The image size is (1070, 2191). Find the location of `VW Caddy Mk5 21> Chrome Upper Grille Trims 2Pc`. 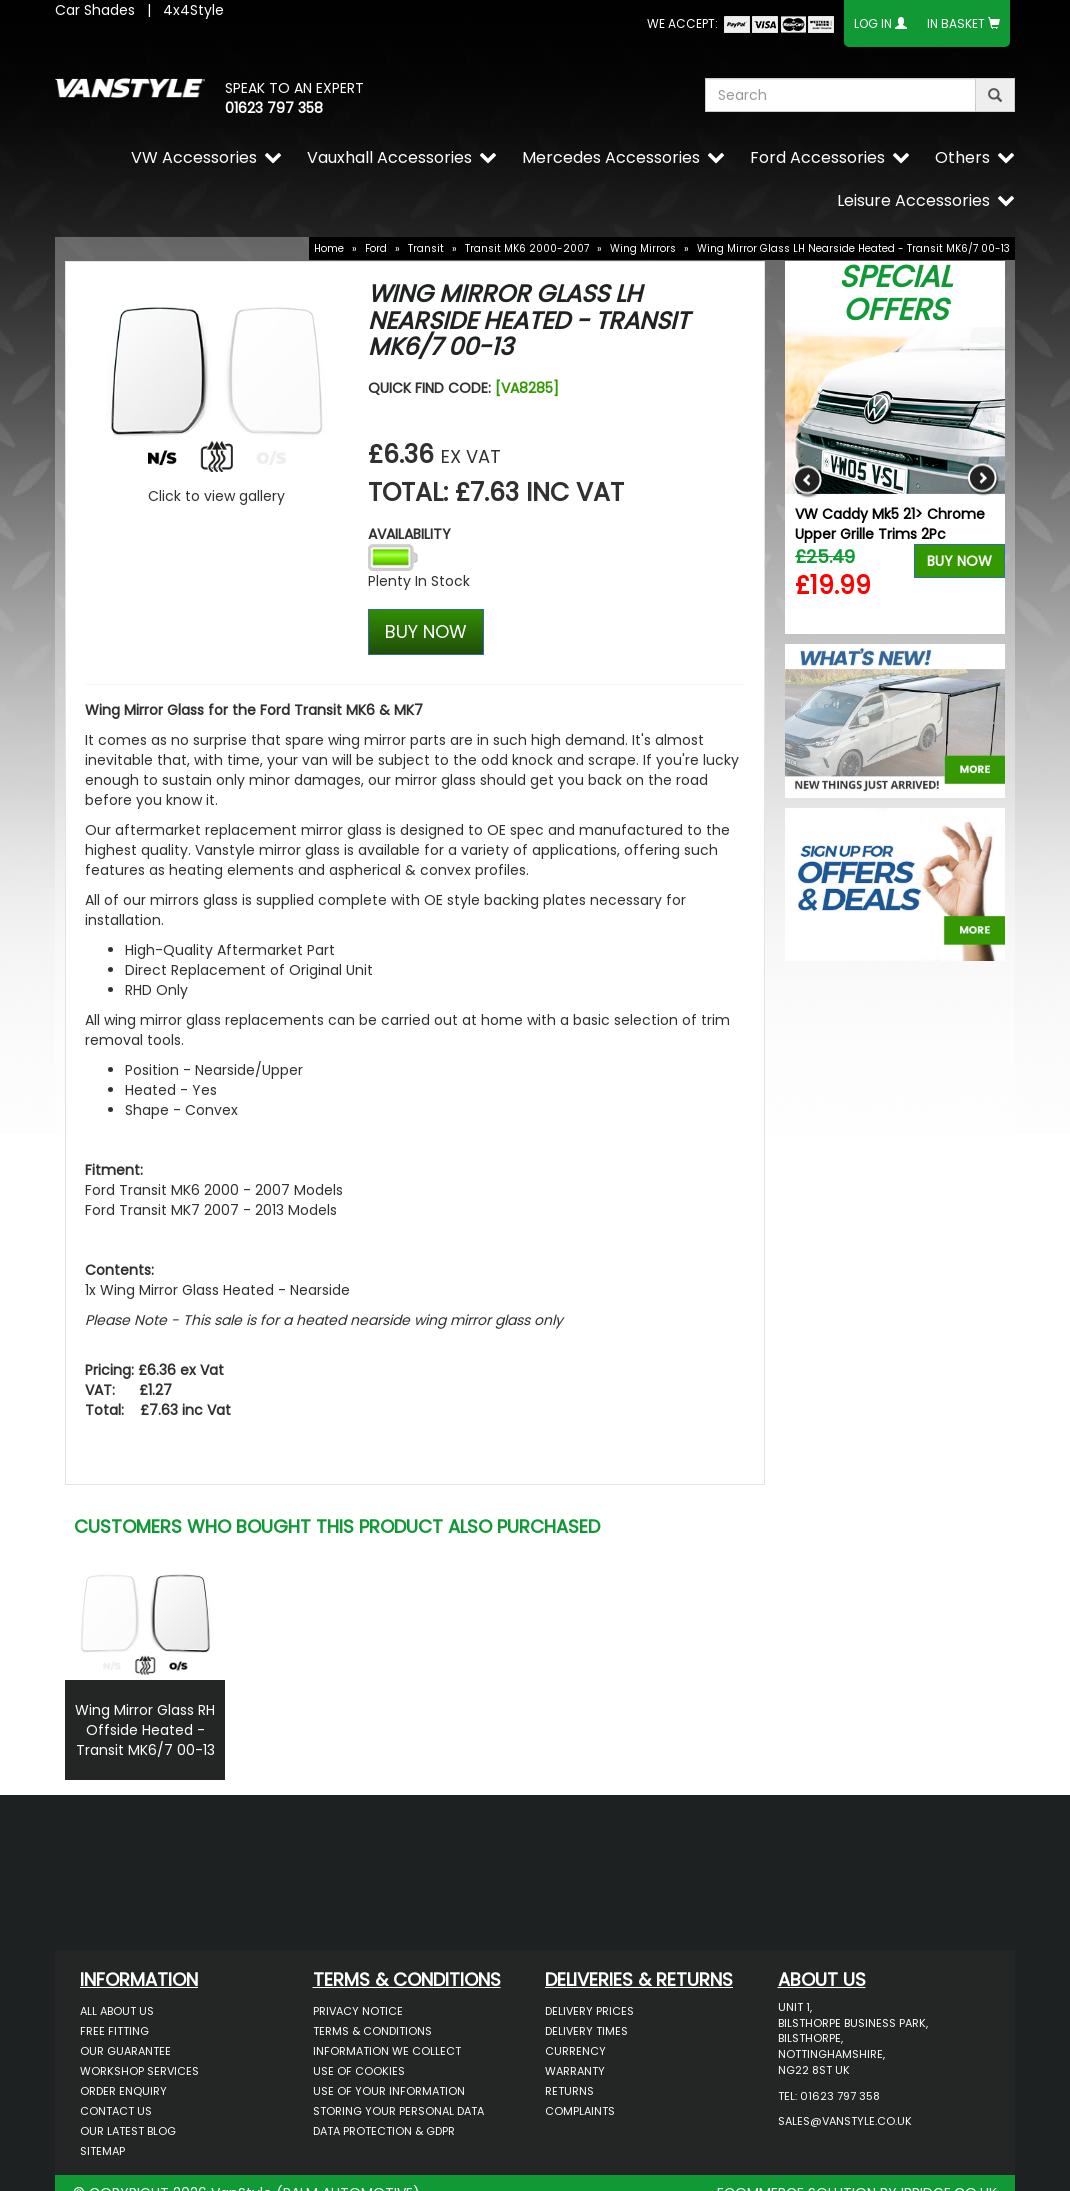

VW Caddy Mk5 21> Chrome Upper Grille Trims 2Pc is located at coordinates (890, 524).